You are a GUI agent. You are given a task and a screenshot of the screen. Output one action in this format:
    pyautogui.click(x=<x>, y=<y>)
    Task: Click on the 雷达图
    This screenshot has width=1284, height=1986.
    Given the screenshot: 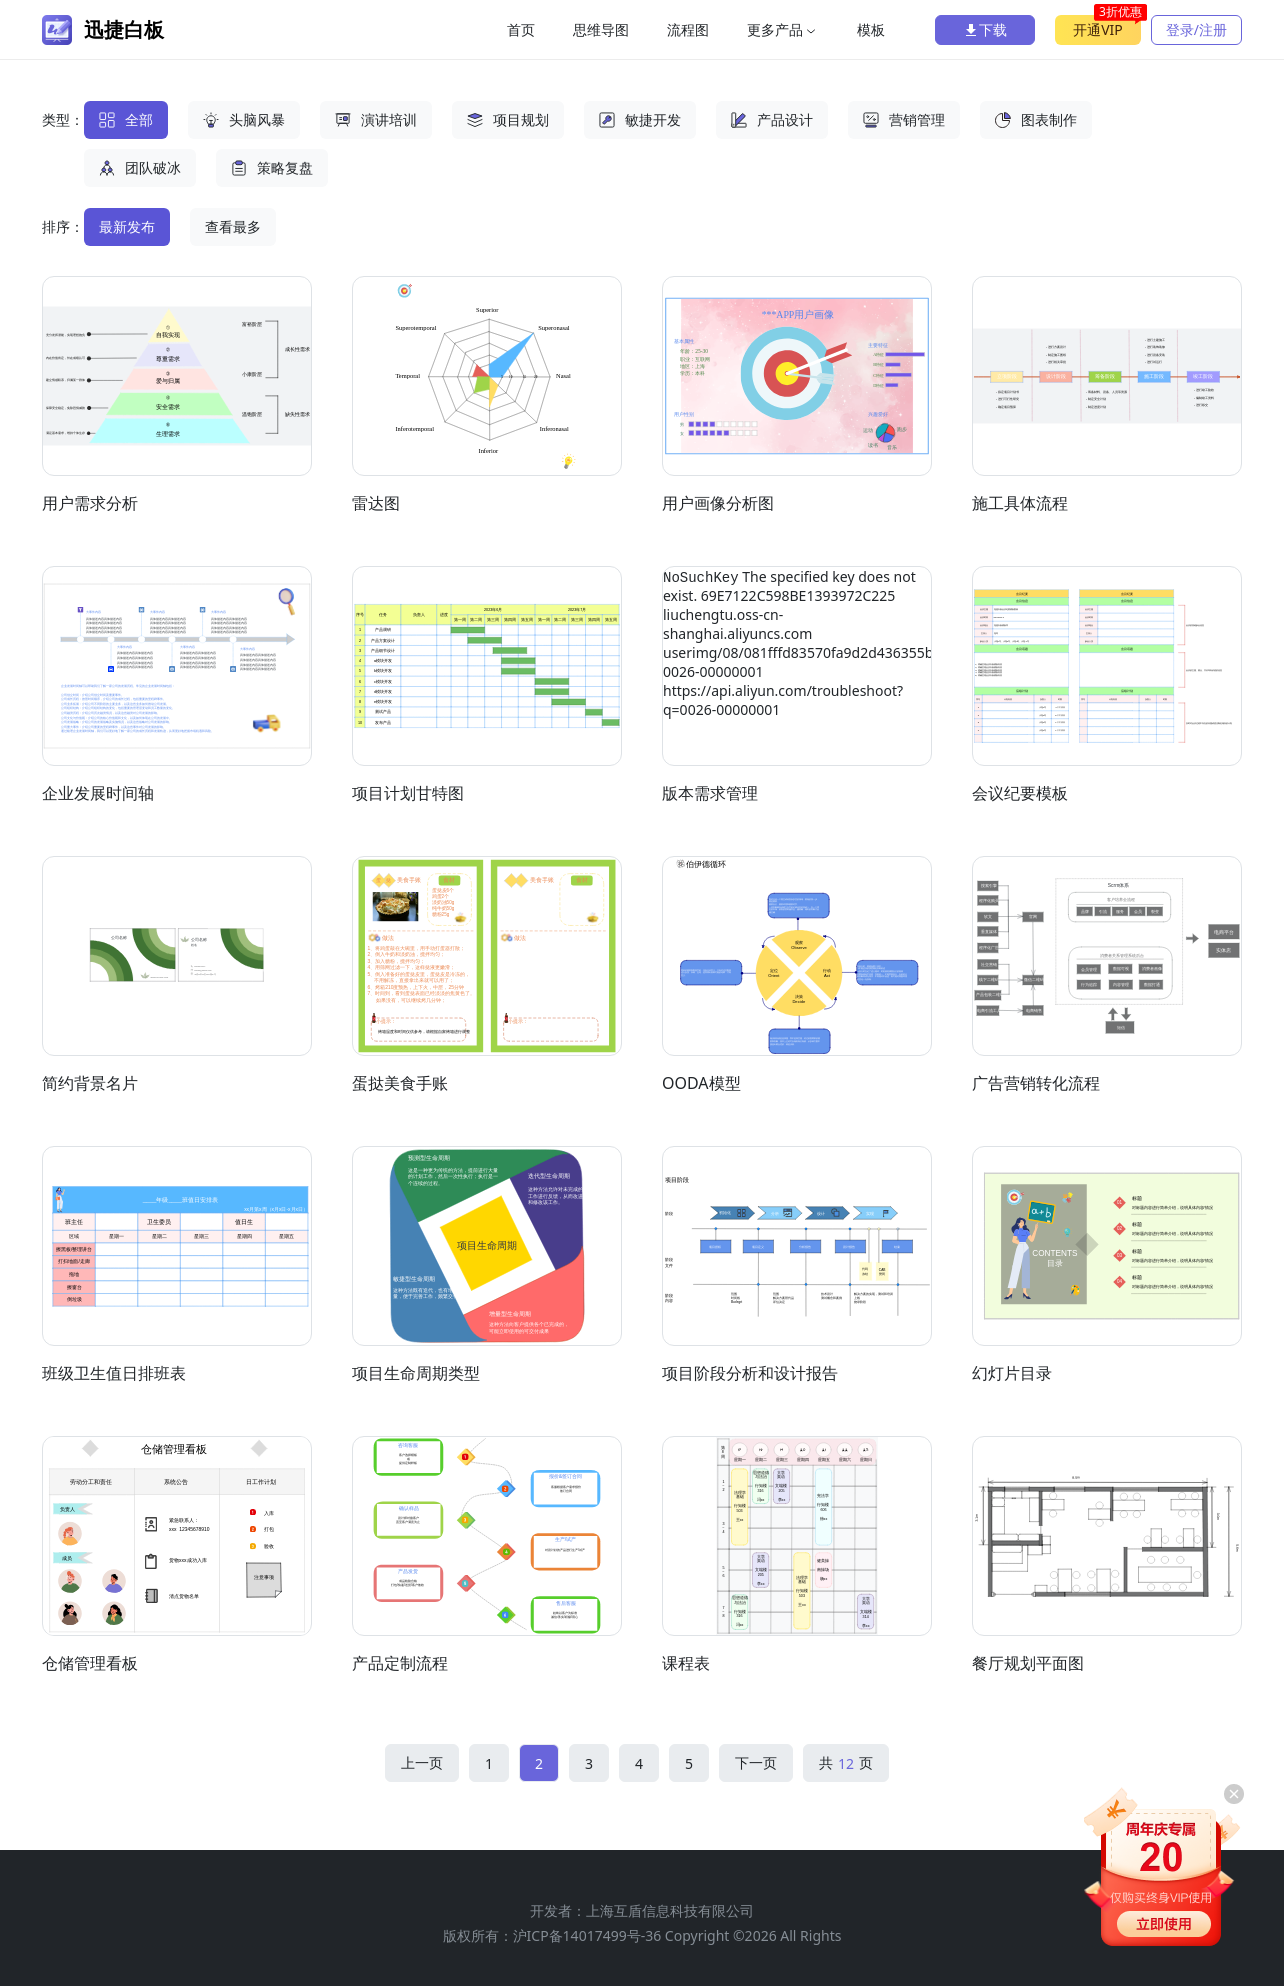 What is the action you would take?
    pyautogui.click(x=376, y=503)
    